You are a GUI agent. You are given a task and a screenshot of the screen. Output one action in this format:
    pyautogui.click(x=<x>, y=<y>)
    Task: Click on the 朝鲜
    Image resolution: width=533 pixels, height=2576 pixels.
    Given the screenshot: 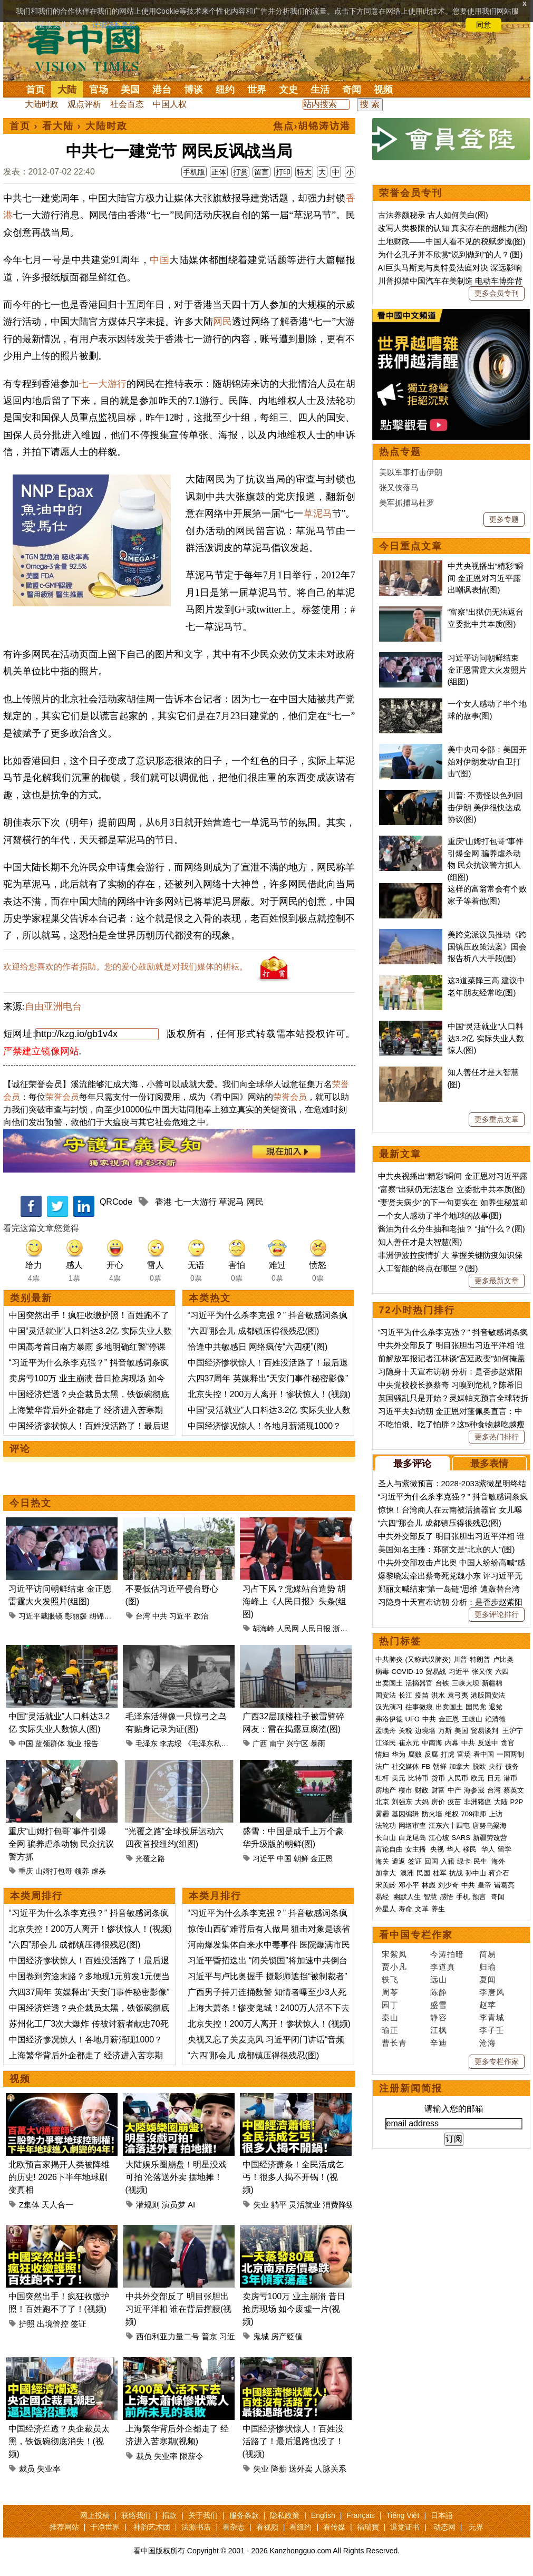 What is the action you would take?
    pyautogui.click(x=301, y=1858)
    